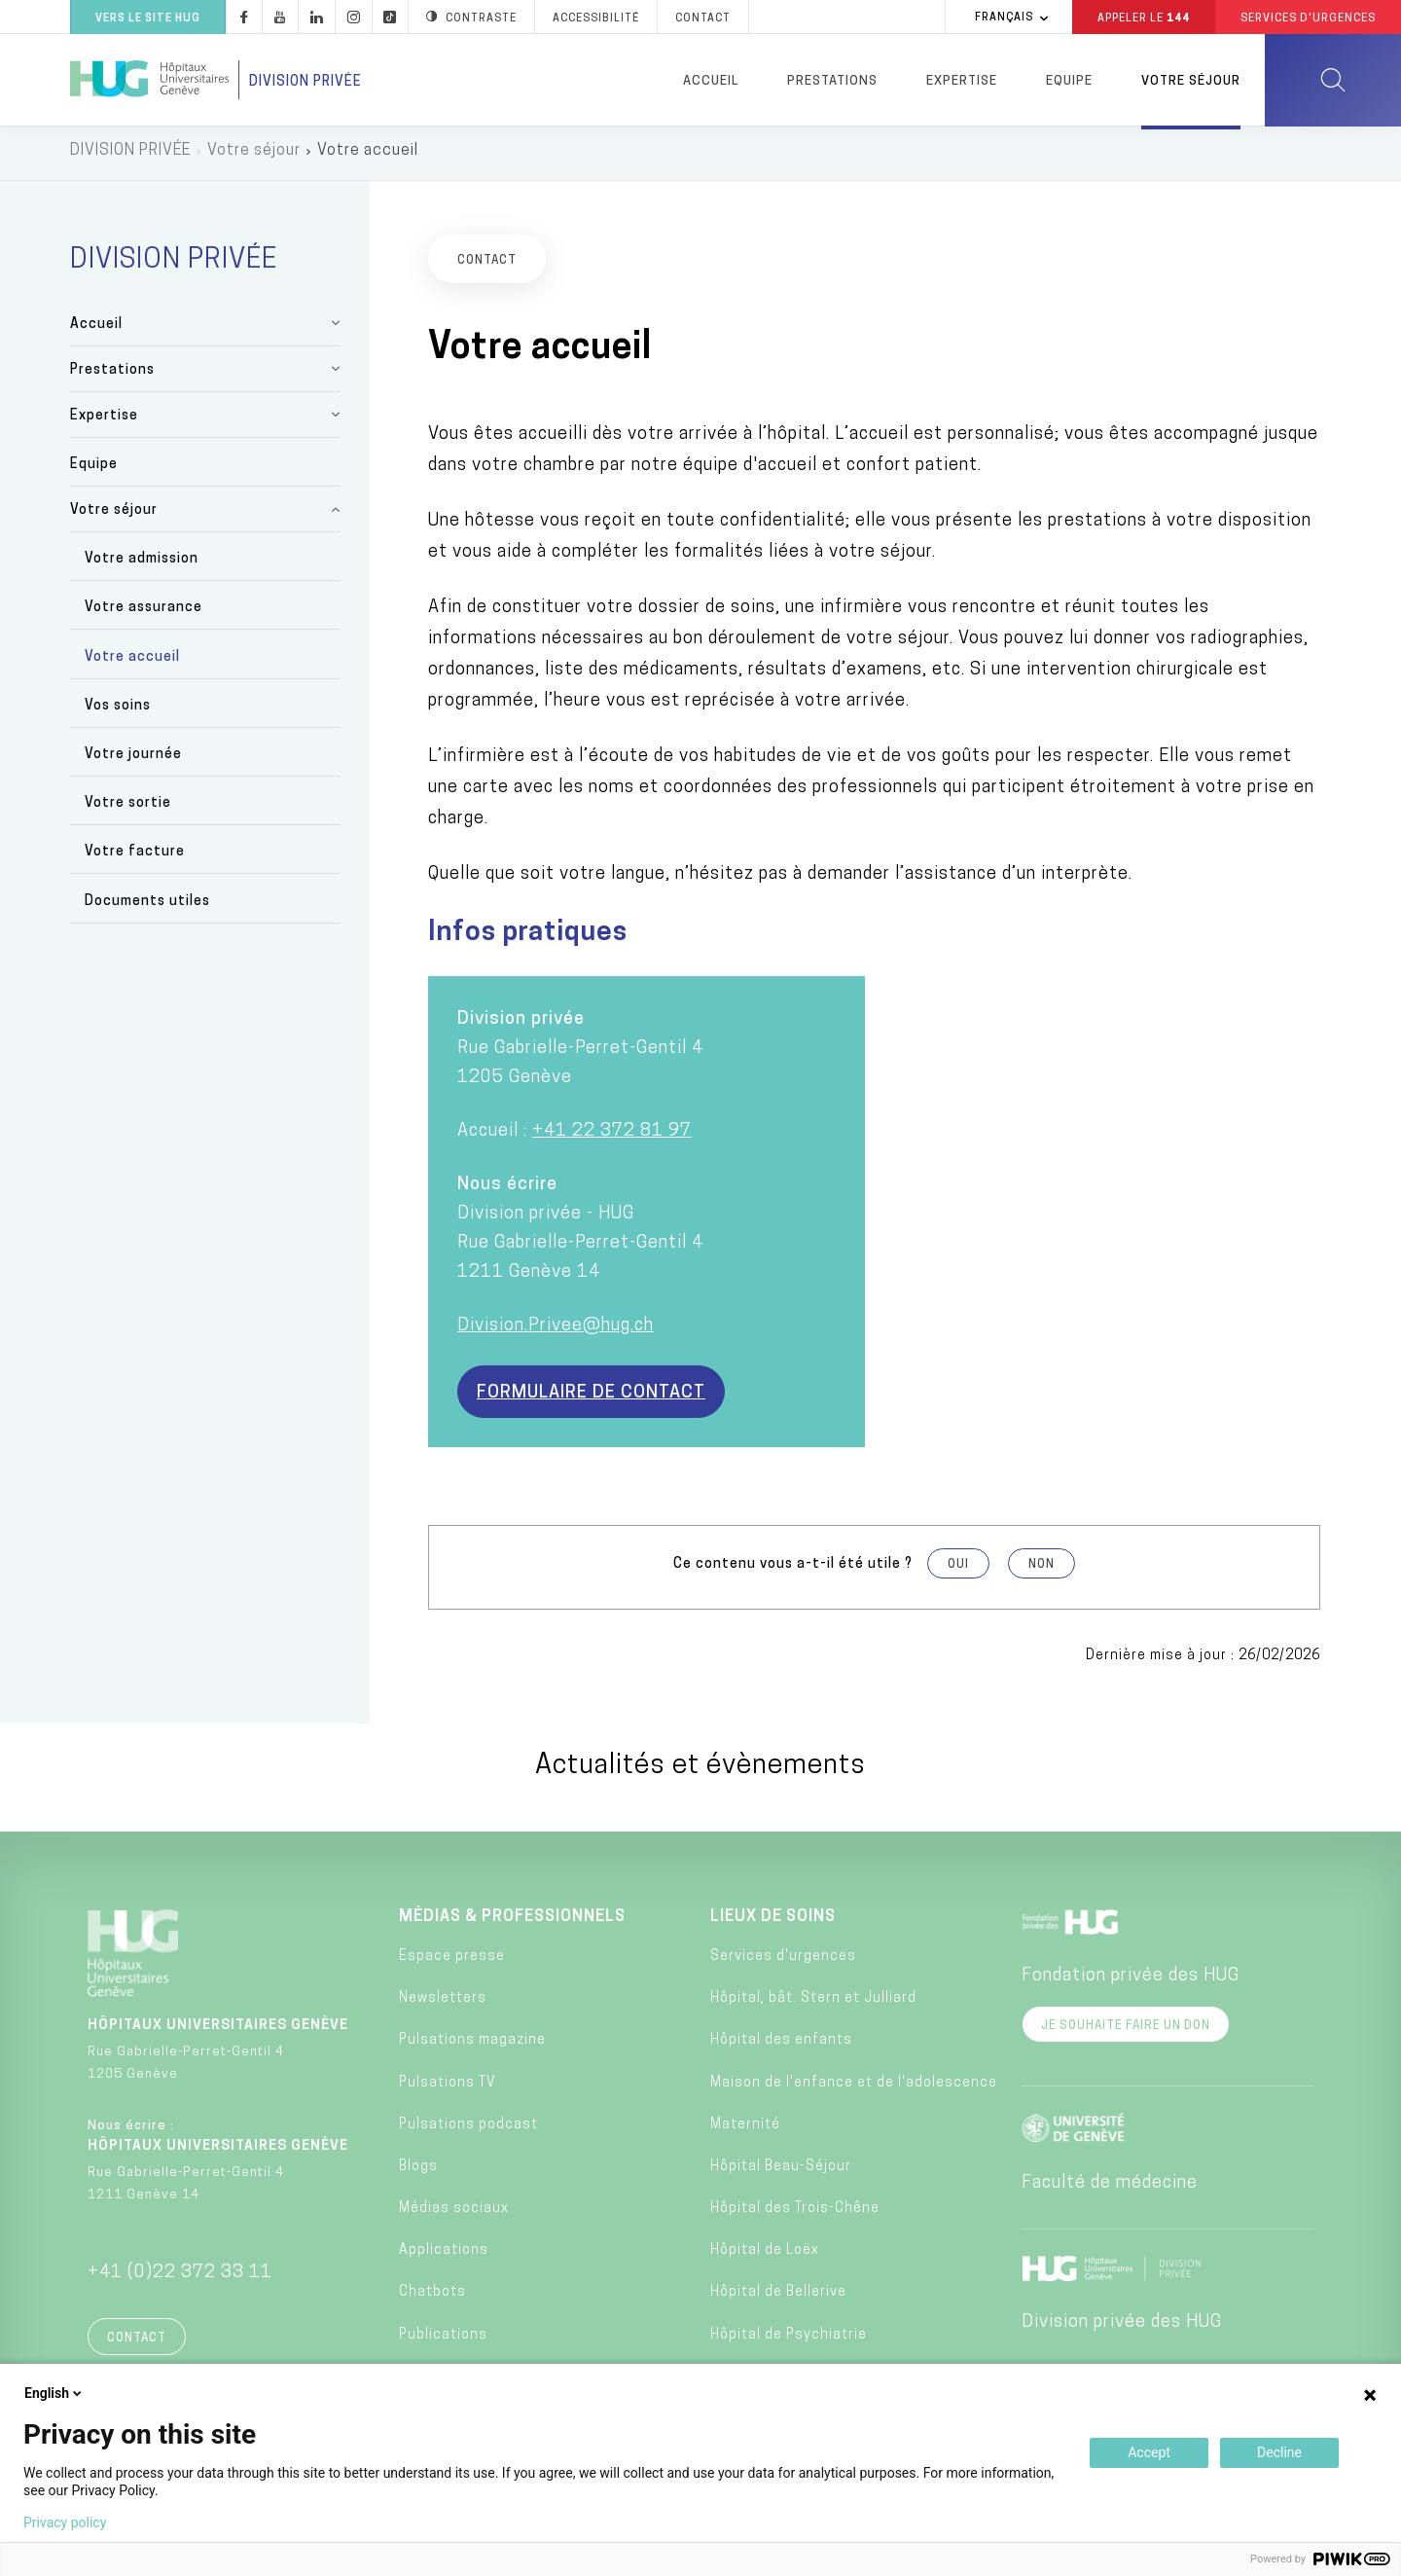  Describe the element at coordinates (612, 1136) in the screenshot. I see `+41 22 372 81 97` at that location.